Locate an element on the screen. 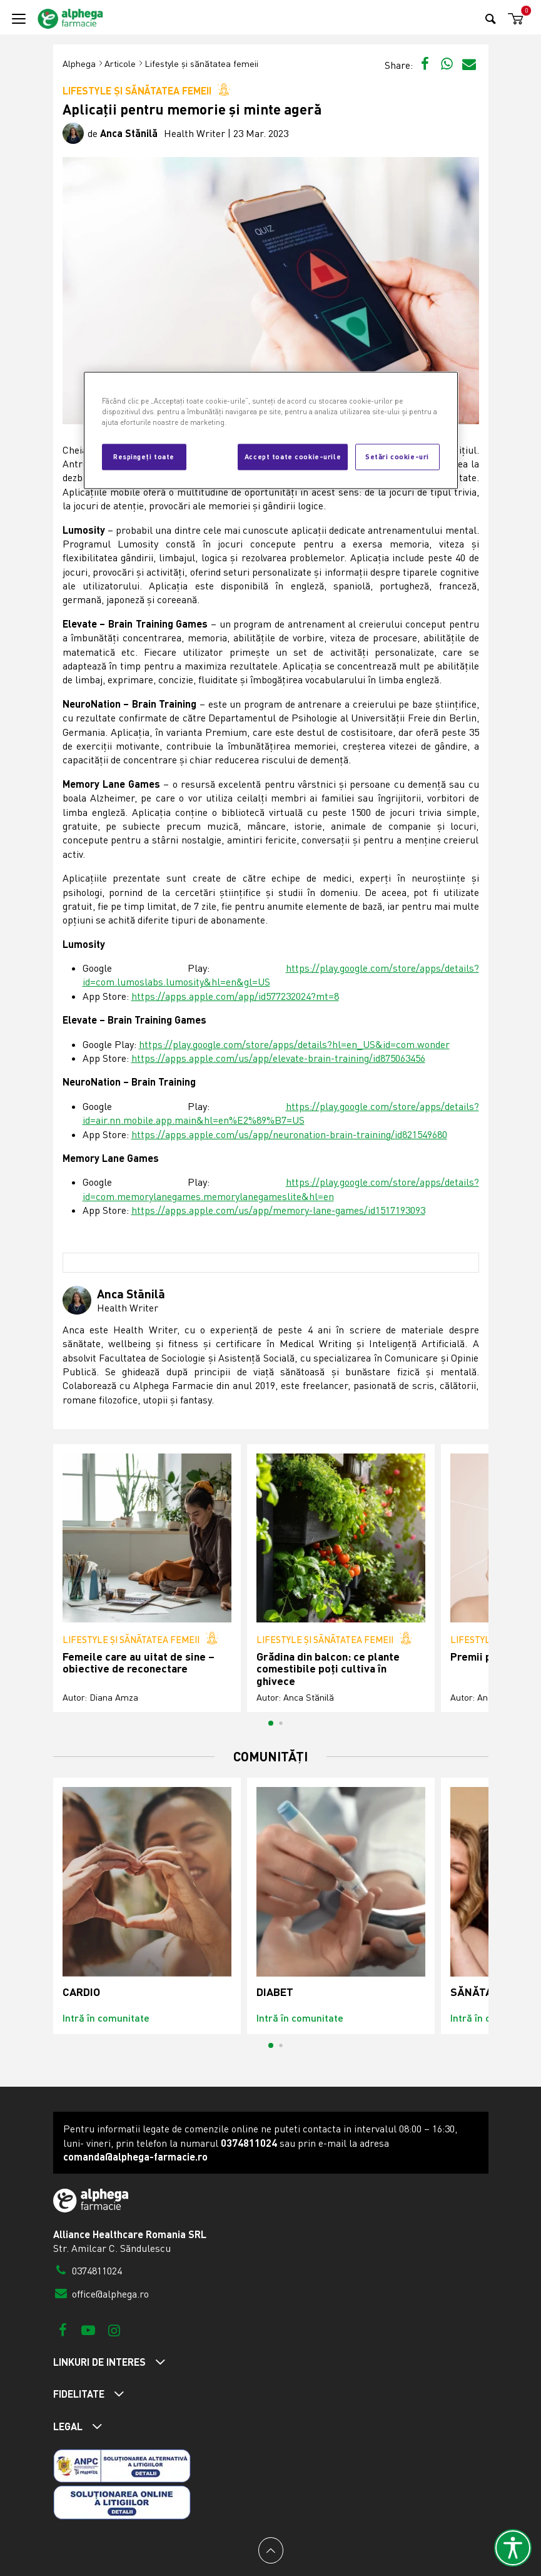  [Back to top] is located at coordinates (270, 2550).